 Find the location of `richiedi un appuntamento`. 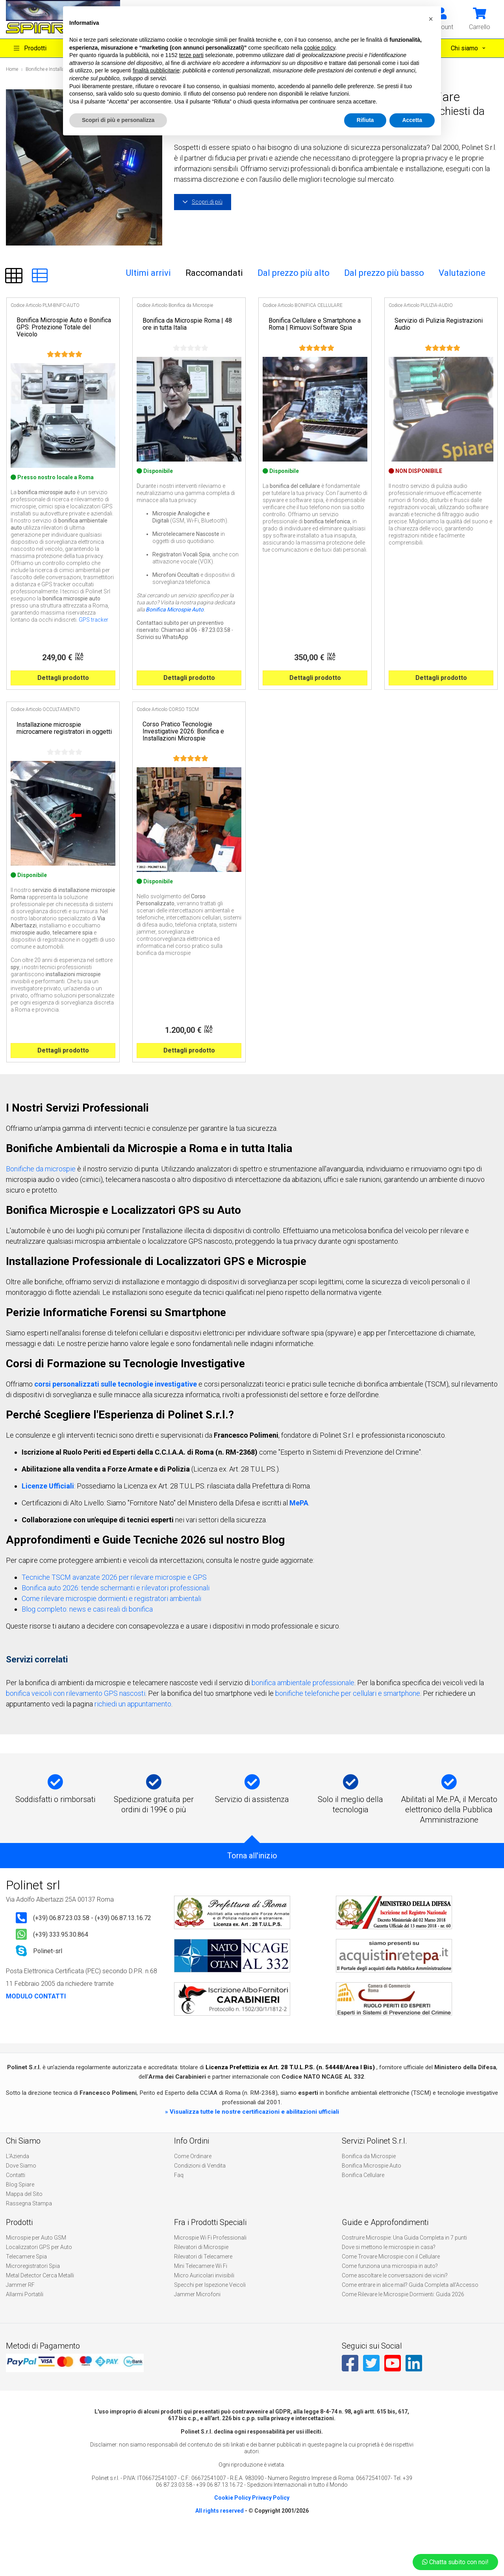

richiedi un appuntamento is located at coordinates (132, 1742).